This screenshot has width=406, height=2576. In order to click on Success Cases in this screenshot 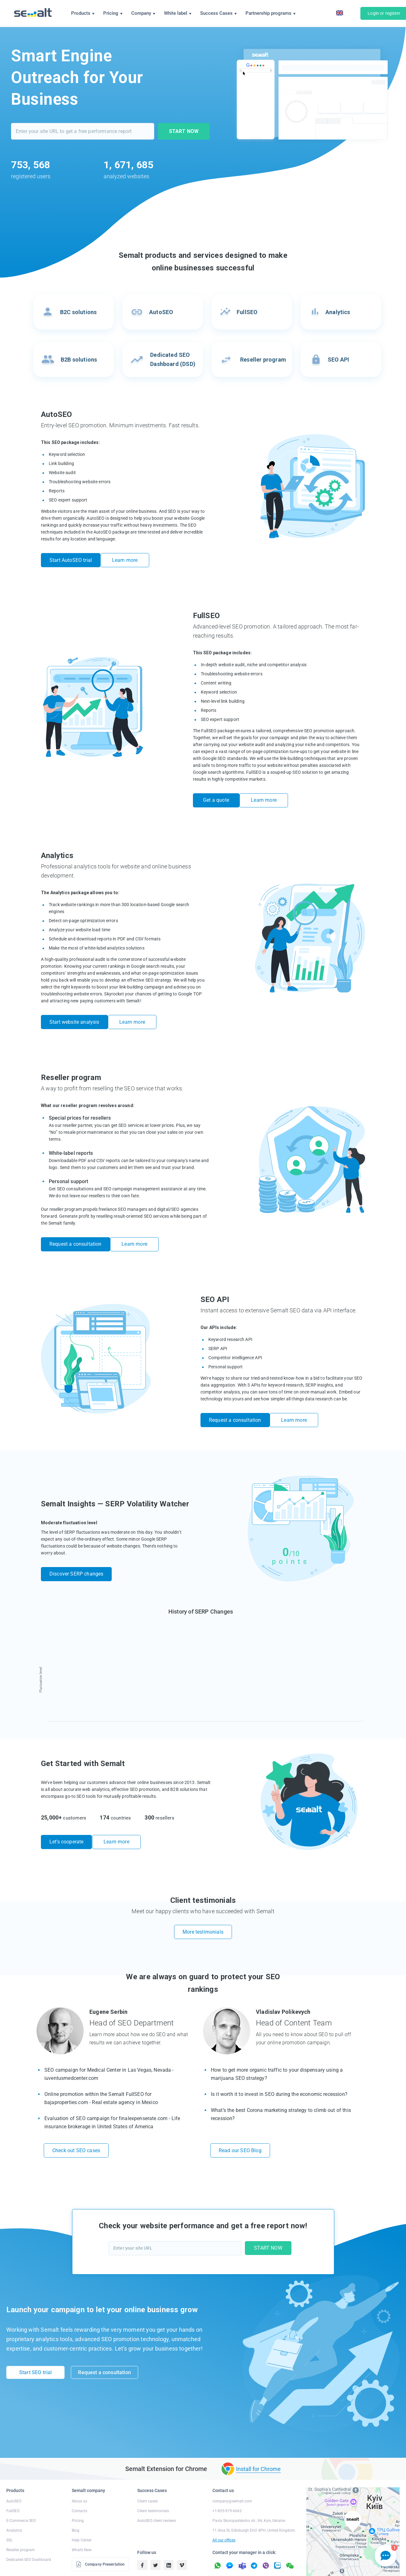, I will do `click(218, 13)`.